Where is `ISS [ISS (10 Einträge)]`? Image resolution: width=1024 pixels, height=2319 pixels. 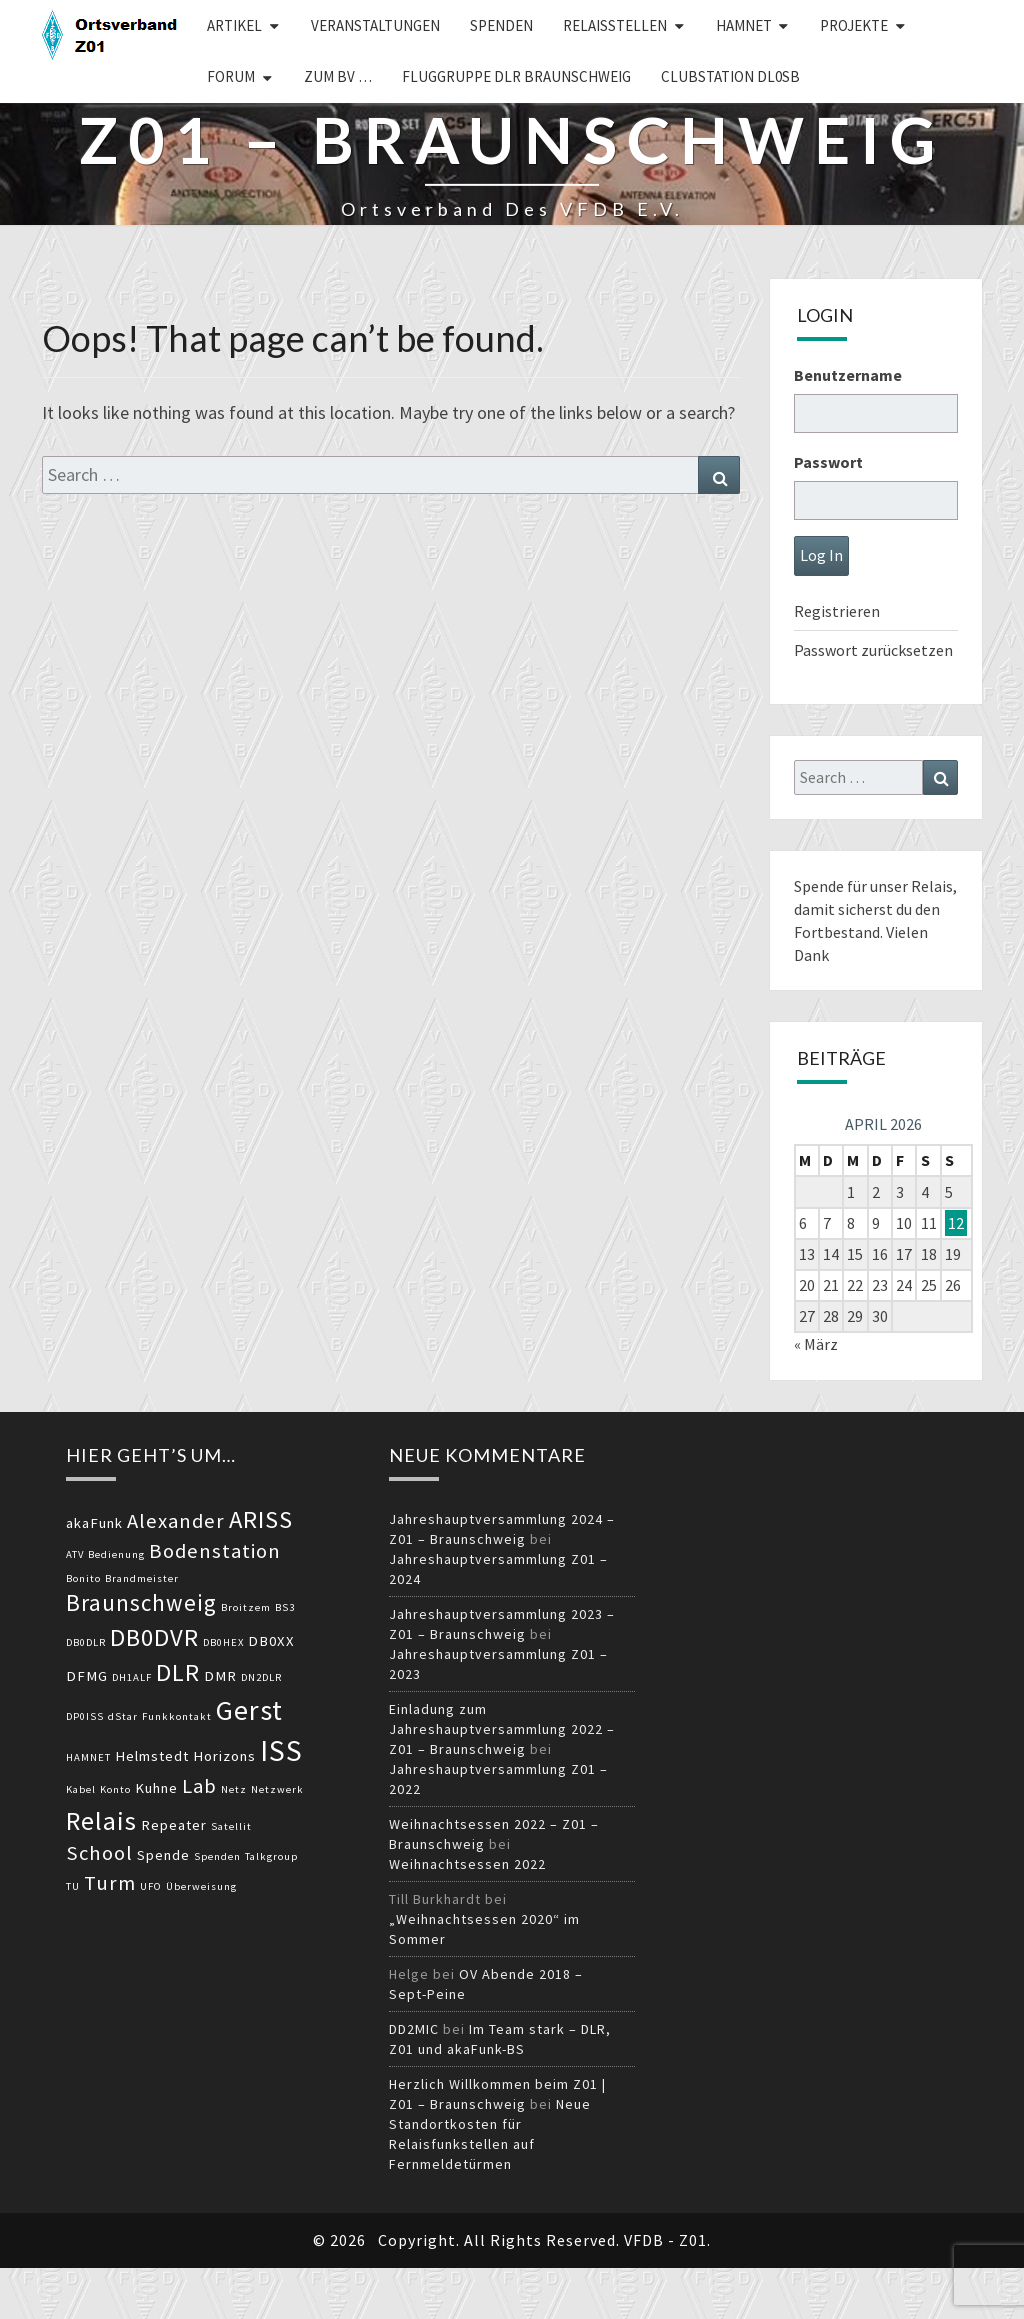 ISS [ISS (10 Einträge)] is located at coordinates (281, 1750).